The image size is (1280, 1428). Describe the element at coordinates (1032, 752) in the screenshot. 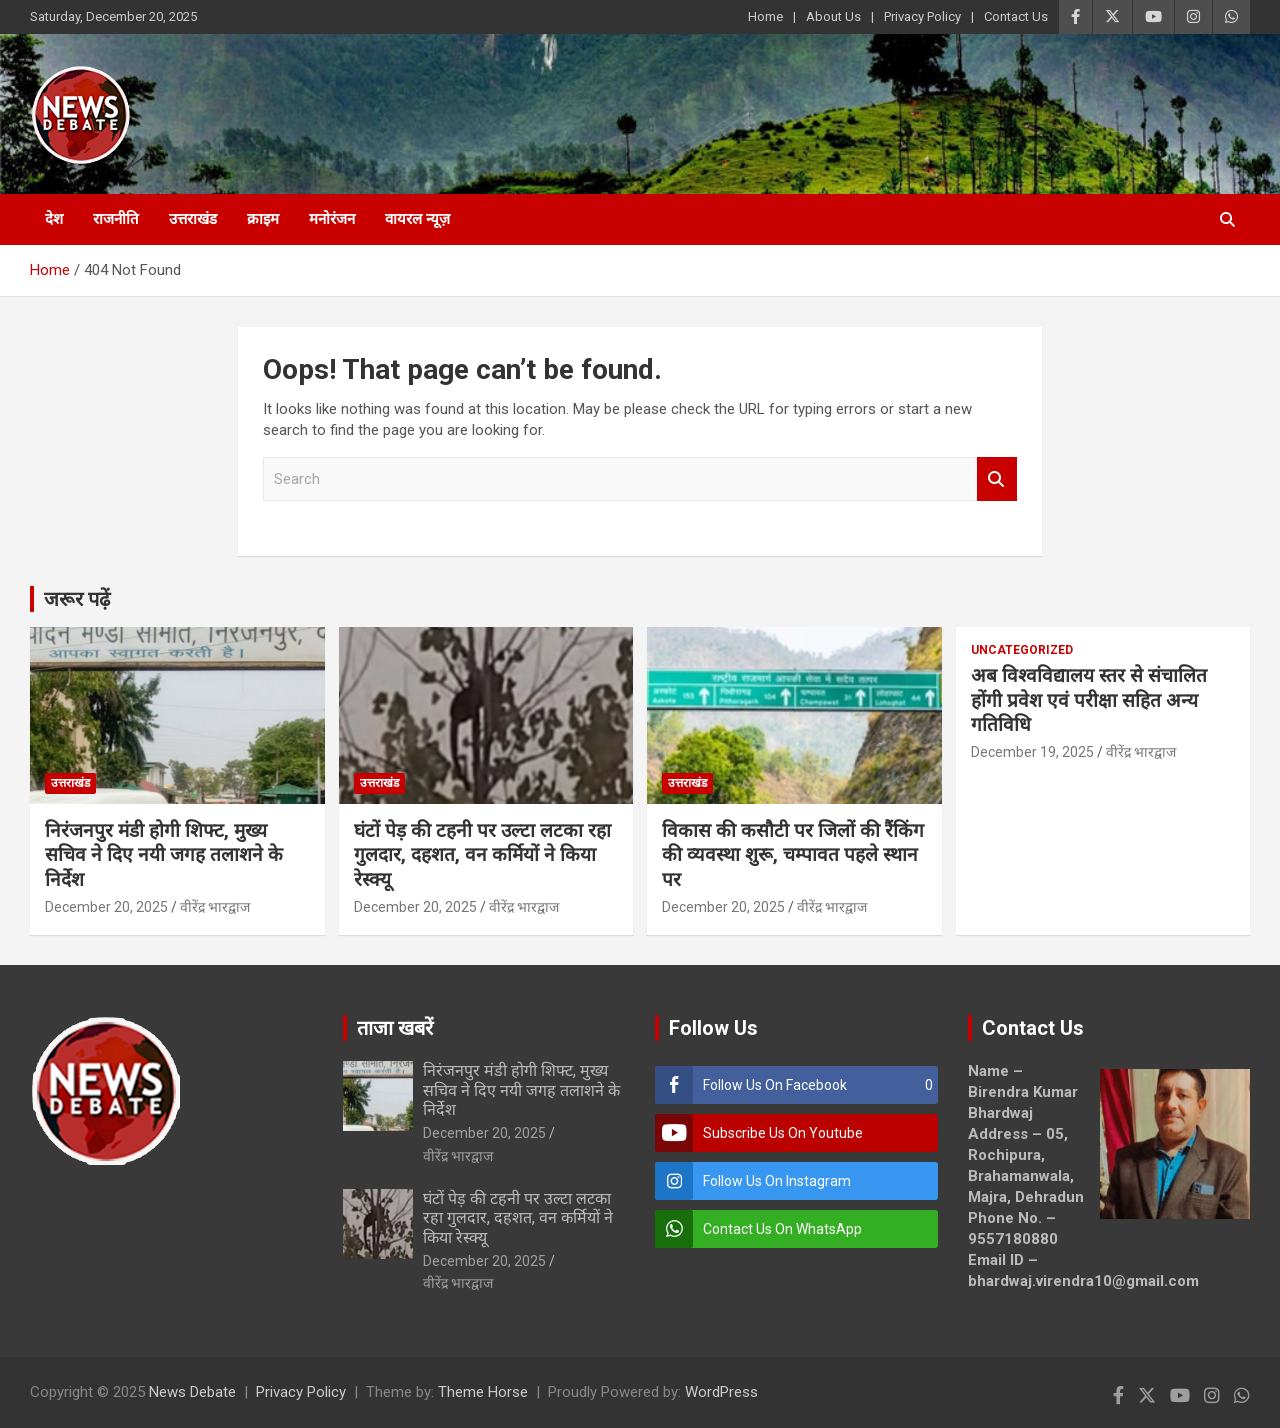

I see `December 19, 2025` at that location.